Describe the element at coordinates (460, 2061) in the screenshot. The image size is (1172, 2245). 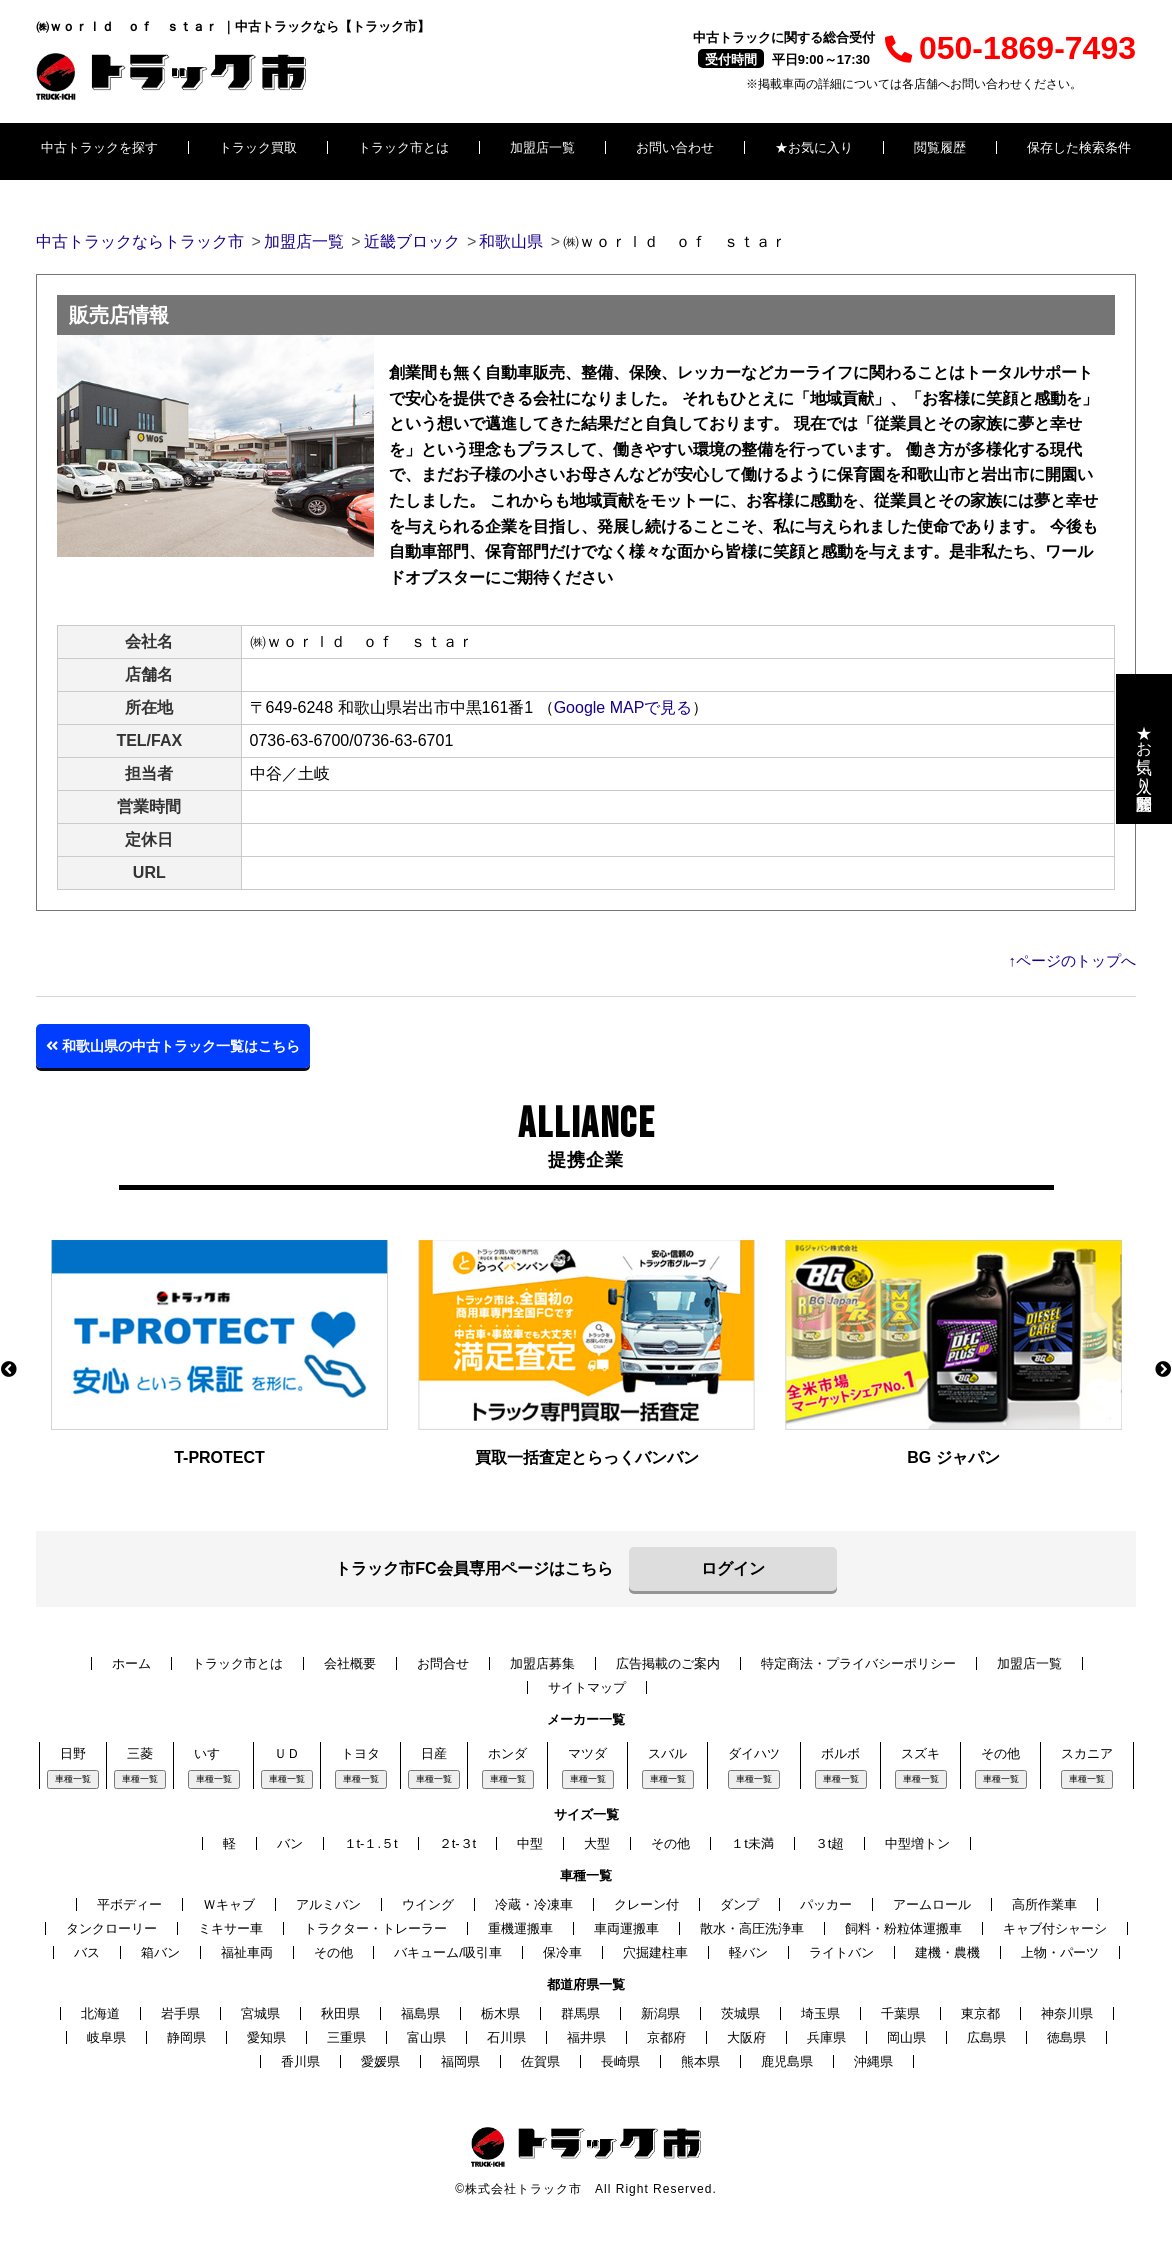
I see `福岡県` at that location.